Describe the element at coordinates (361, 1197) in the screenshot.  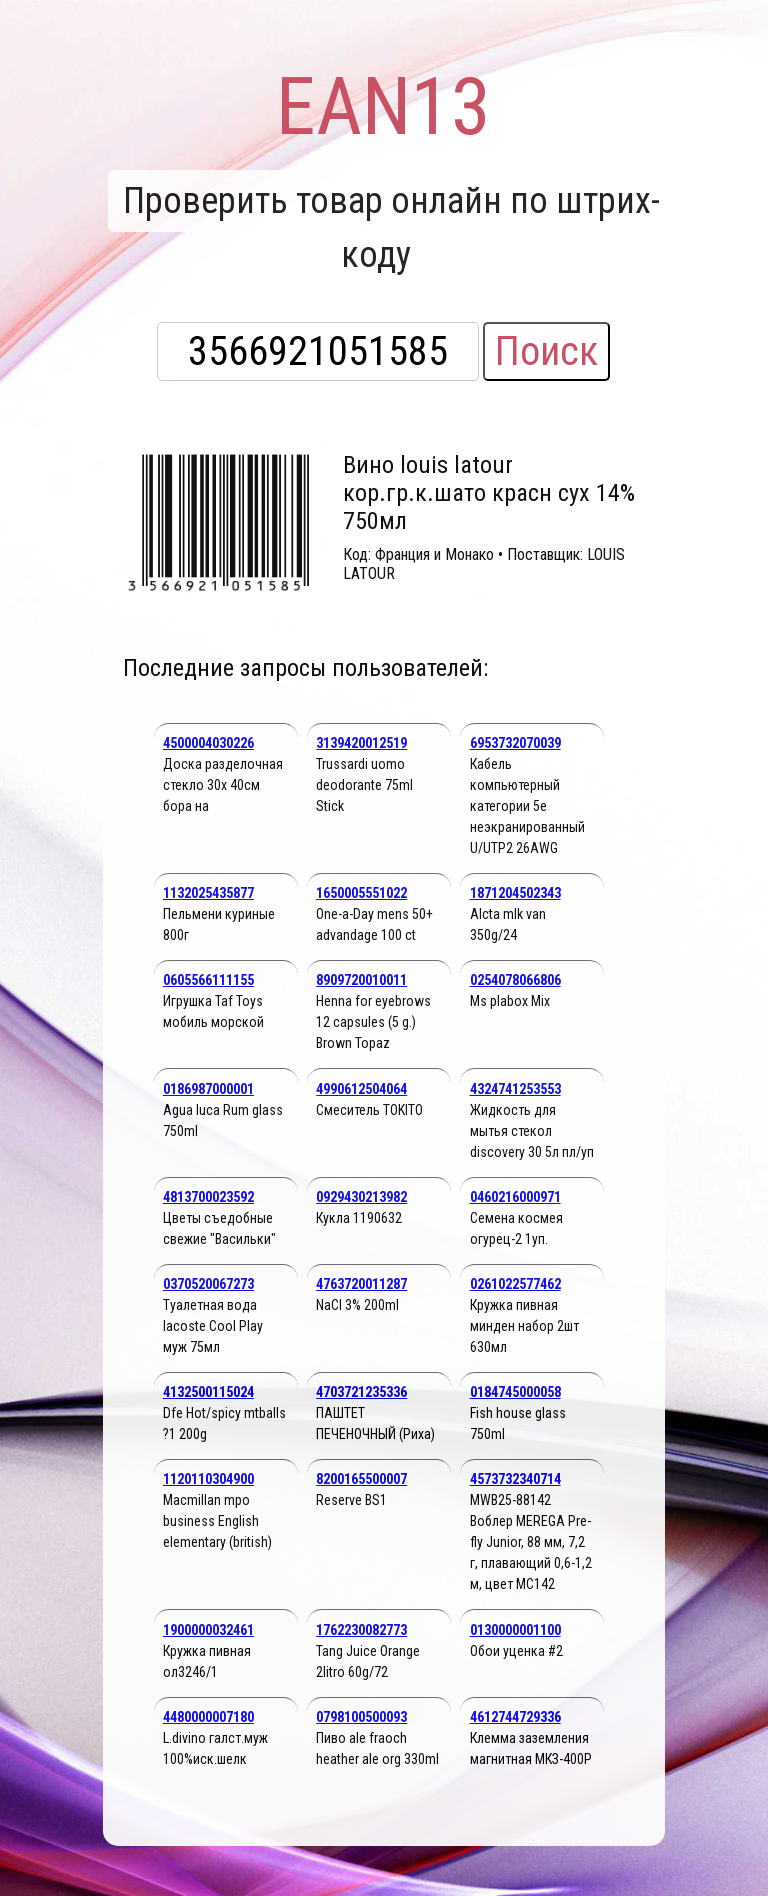
I see `0929430213982` at that location.